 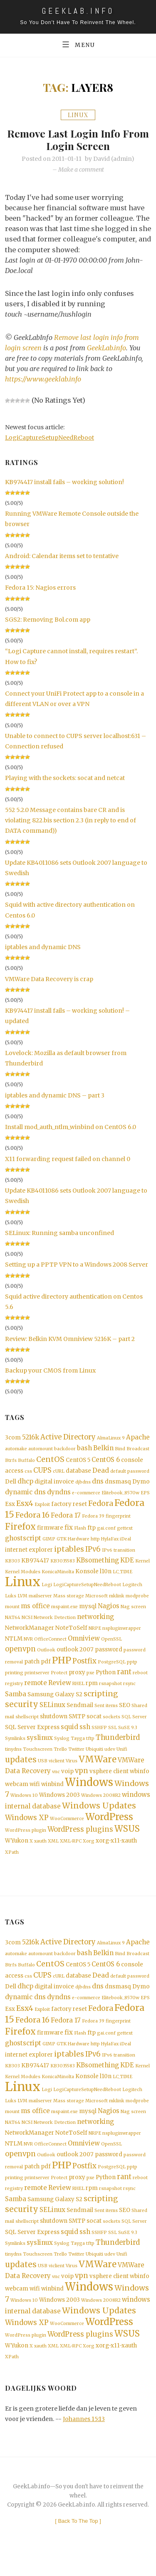 What do you see at coordinates (24, 1506) in the screenshot?
I see `Esx4 [Esx4 (5 items)]` at bounding box center [24, 1506].